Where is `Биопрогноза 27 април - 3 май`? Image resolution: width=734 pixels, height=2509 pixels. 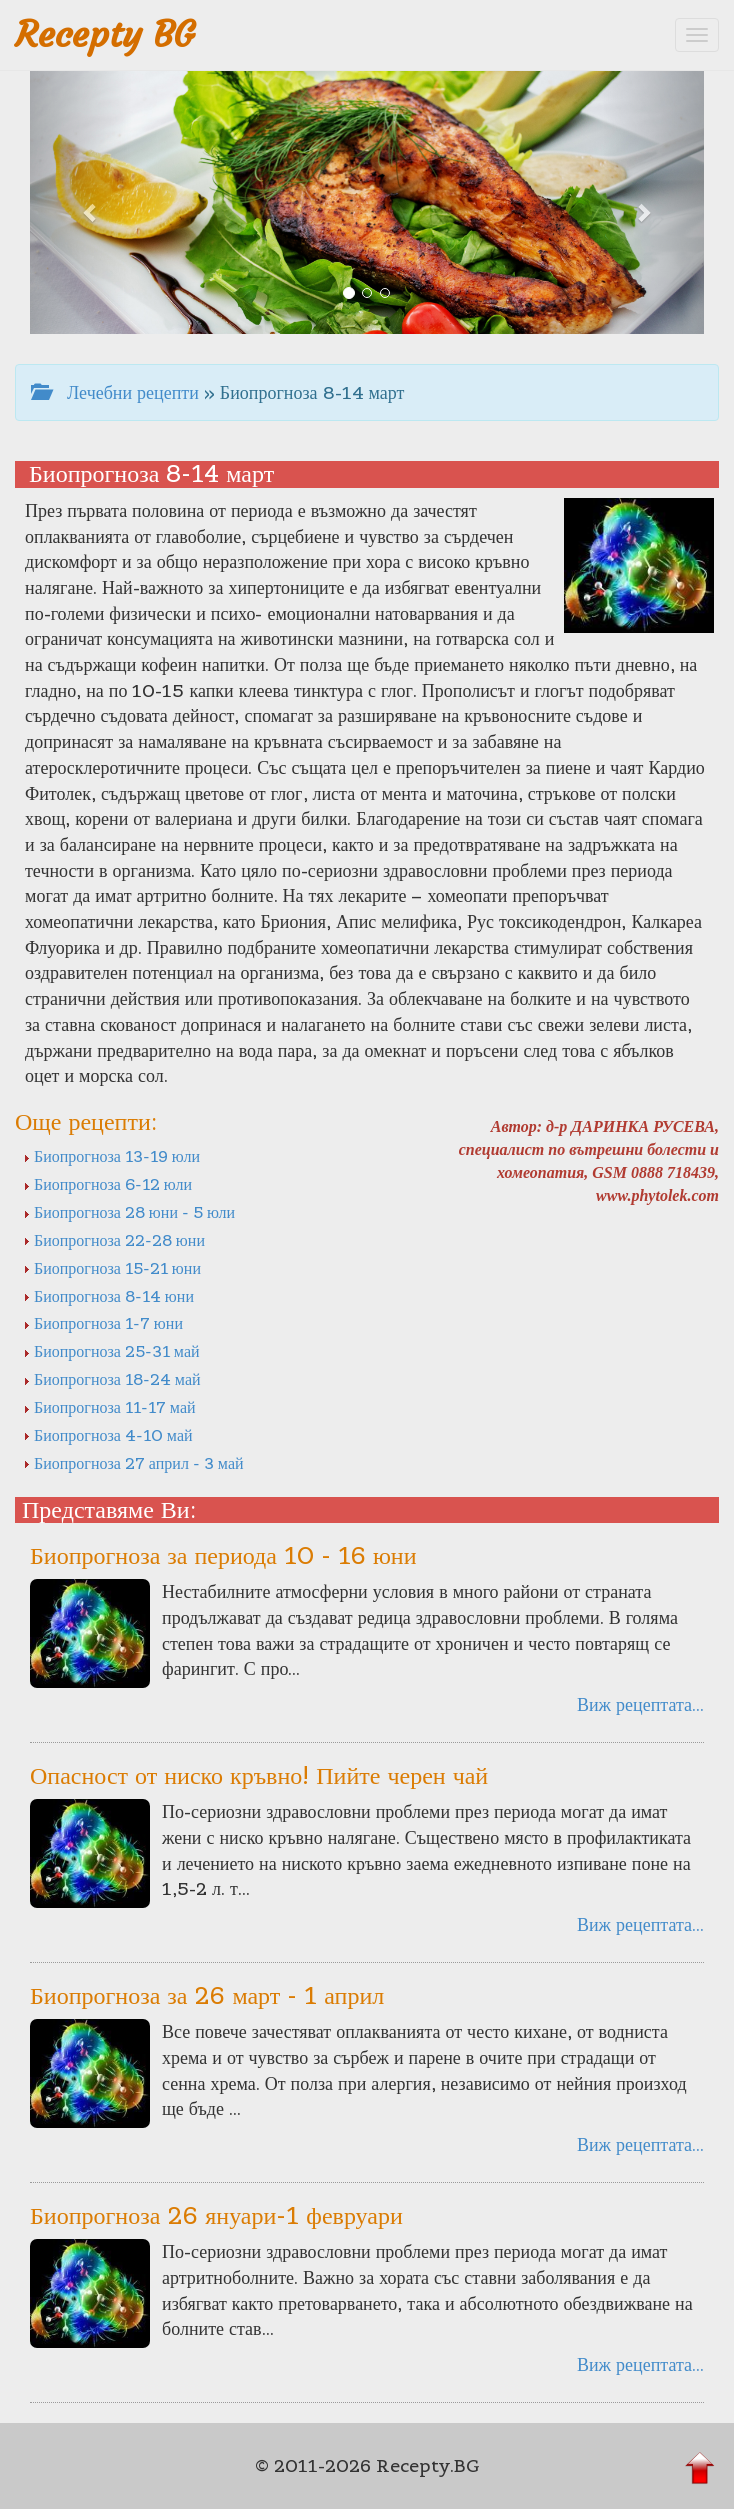 Биопрогноза 27 април - 3 май is located at coordinates (133, 1463).